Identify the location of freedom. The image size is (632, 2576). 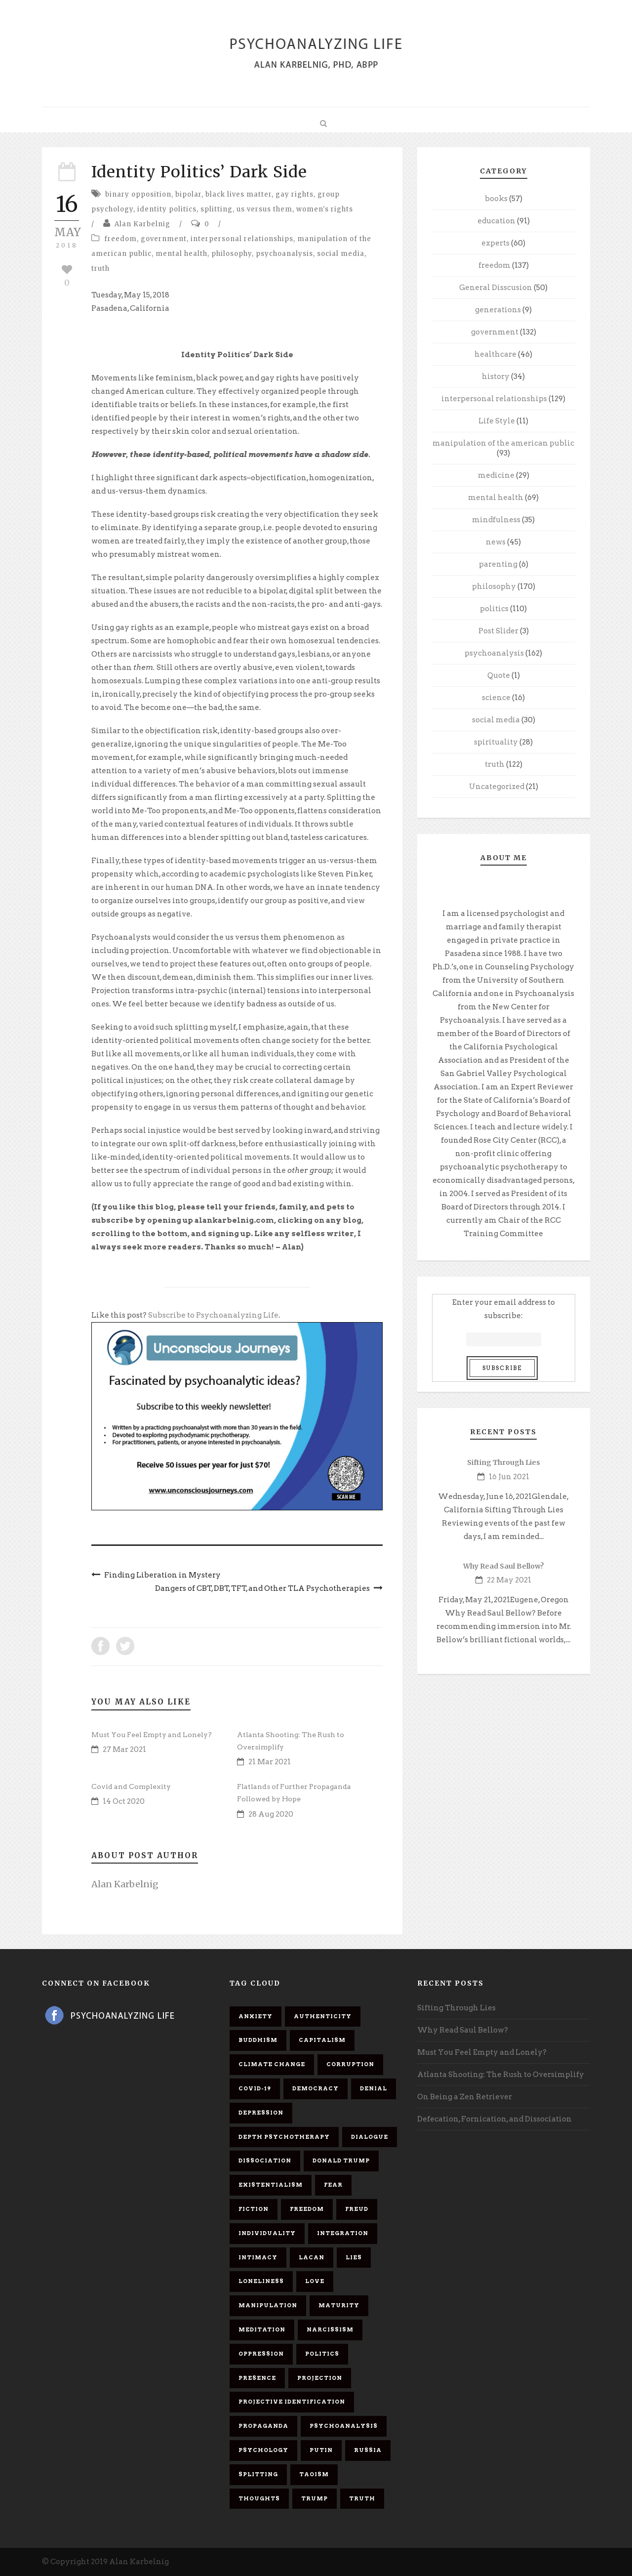
(120, 239).